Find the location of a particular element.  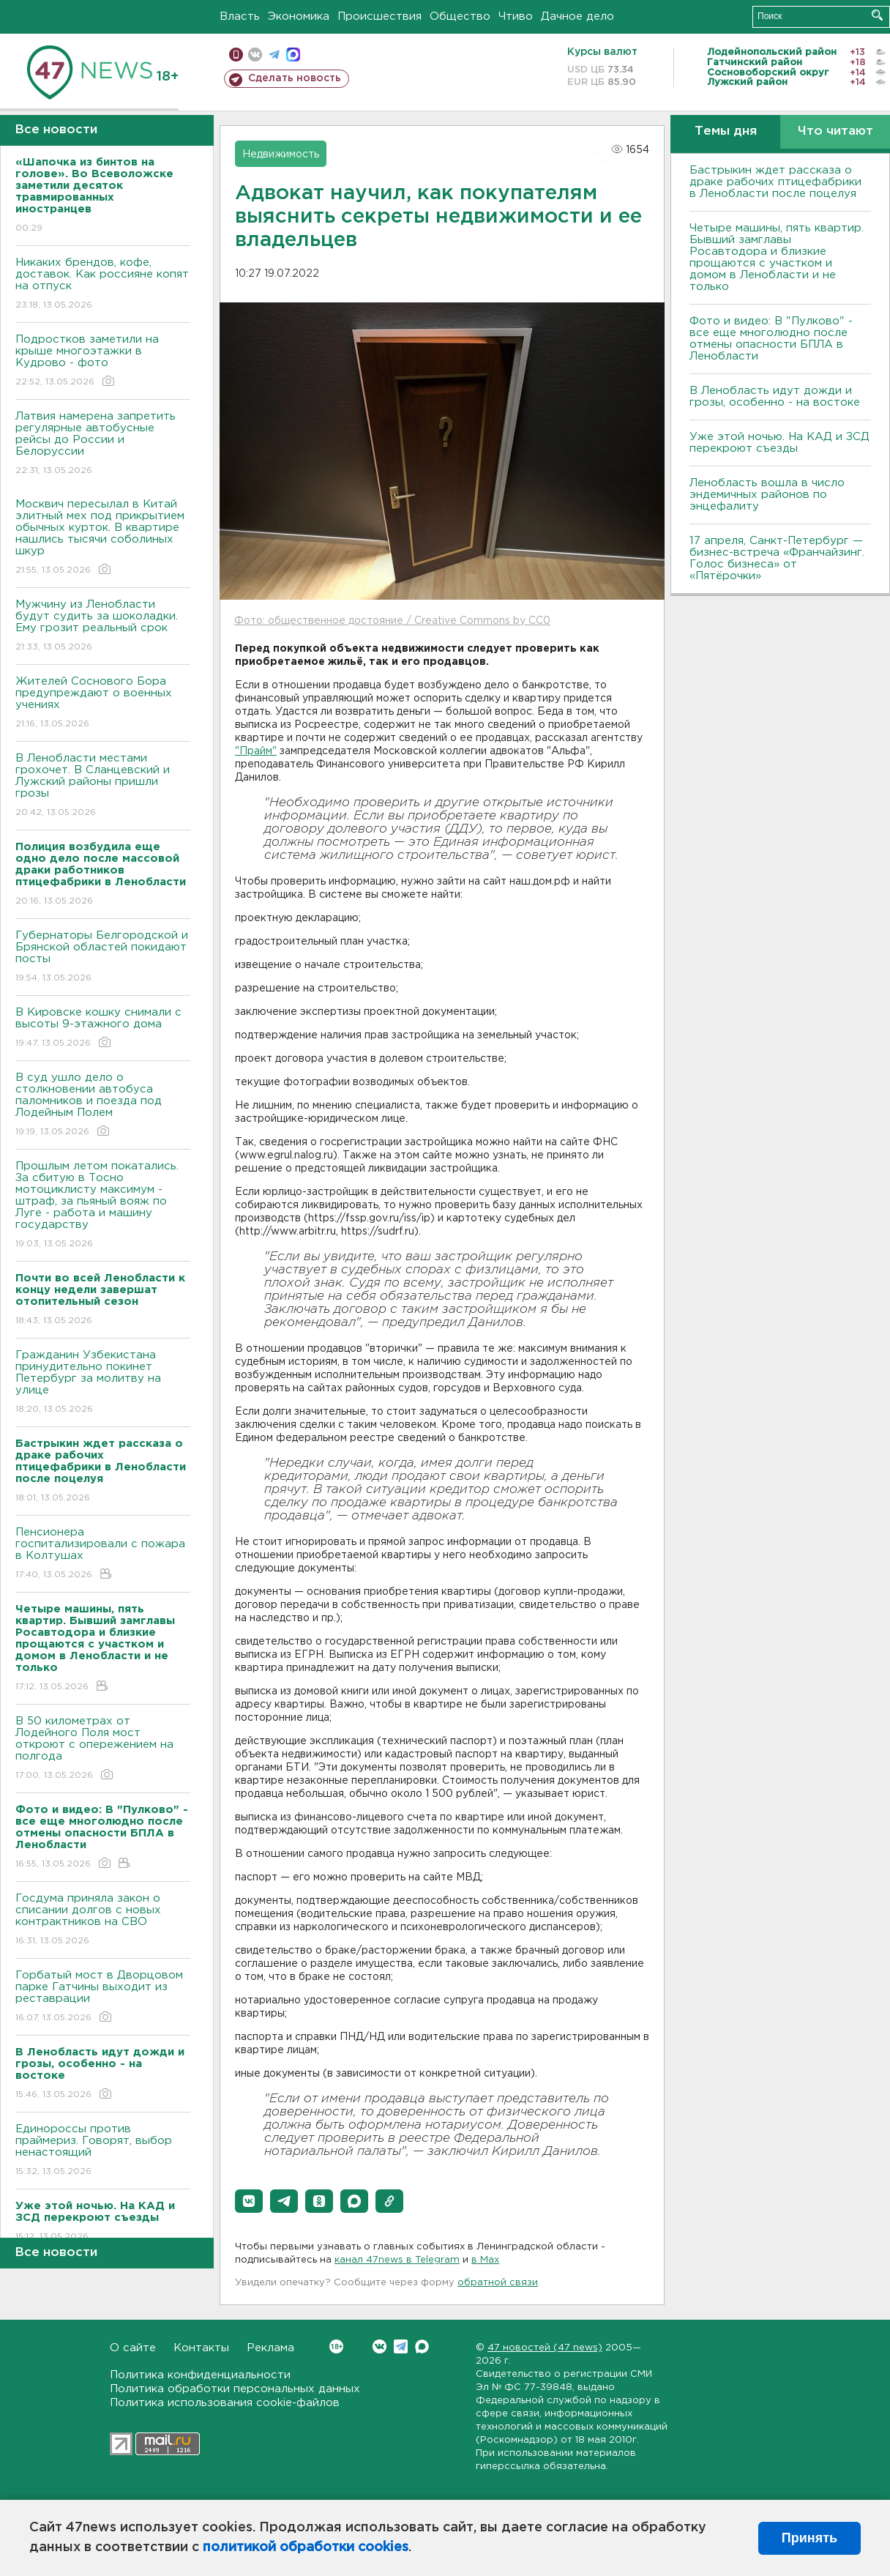

Гражданин Узбекистана принудительно покинет Петербург за молитву на улице is located at coordinates (102, 1382).